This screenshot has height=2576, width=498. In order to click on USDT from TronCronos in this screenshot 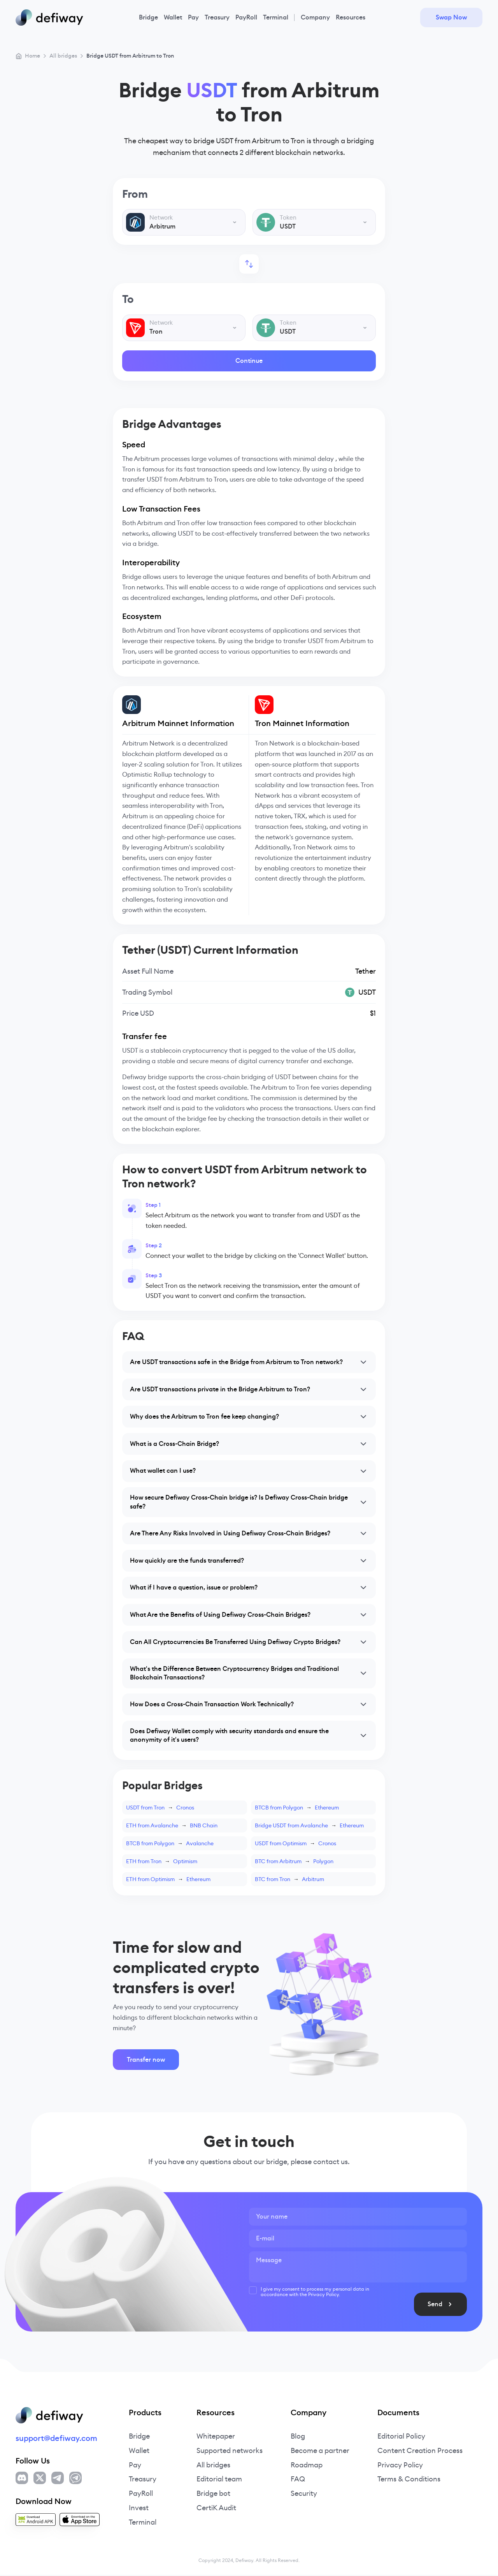, I will do `click(160, 1808)`.